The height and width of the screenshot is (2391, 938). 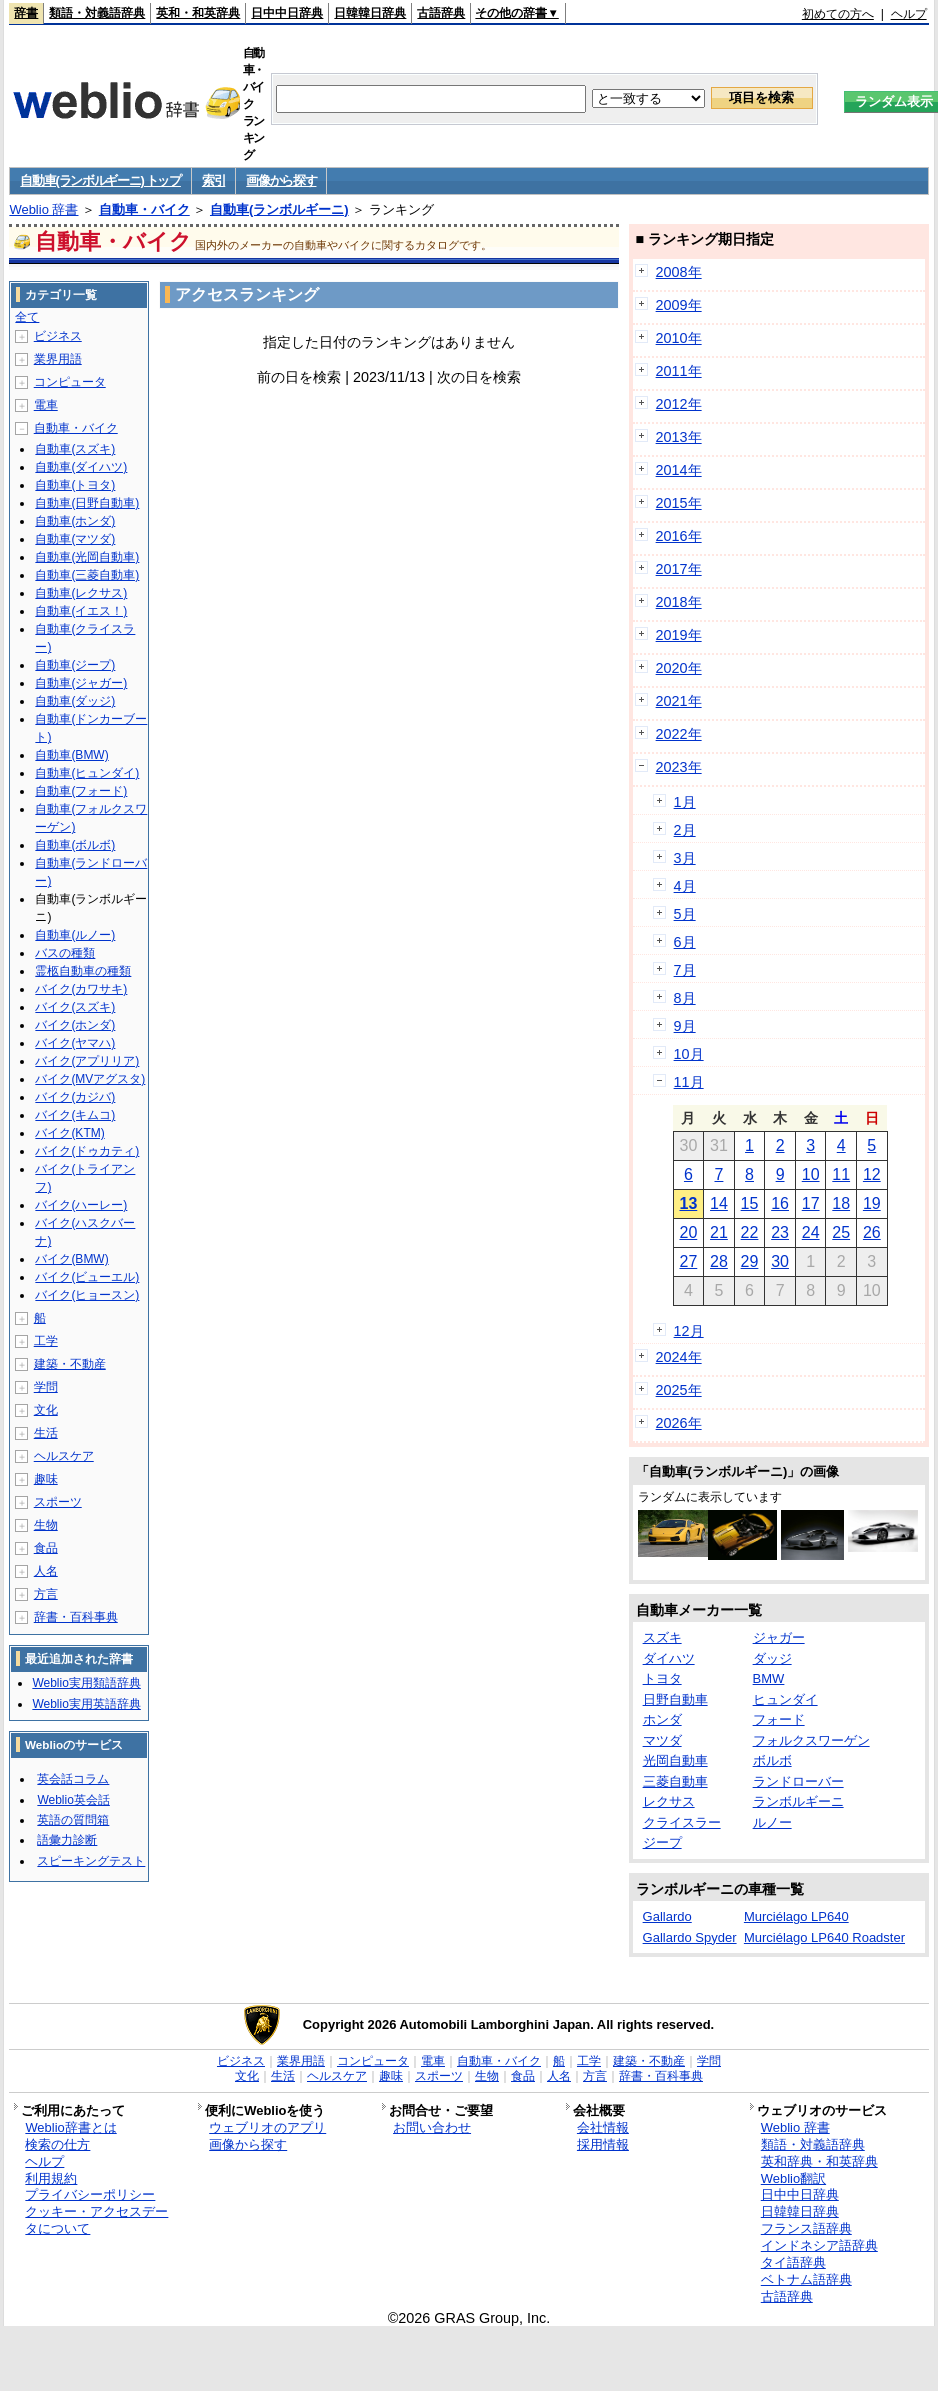 What do you see at coordinates (685, 1026) in the screenshot?
I see `9月` at bounding box center [685, 1026].